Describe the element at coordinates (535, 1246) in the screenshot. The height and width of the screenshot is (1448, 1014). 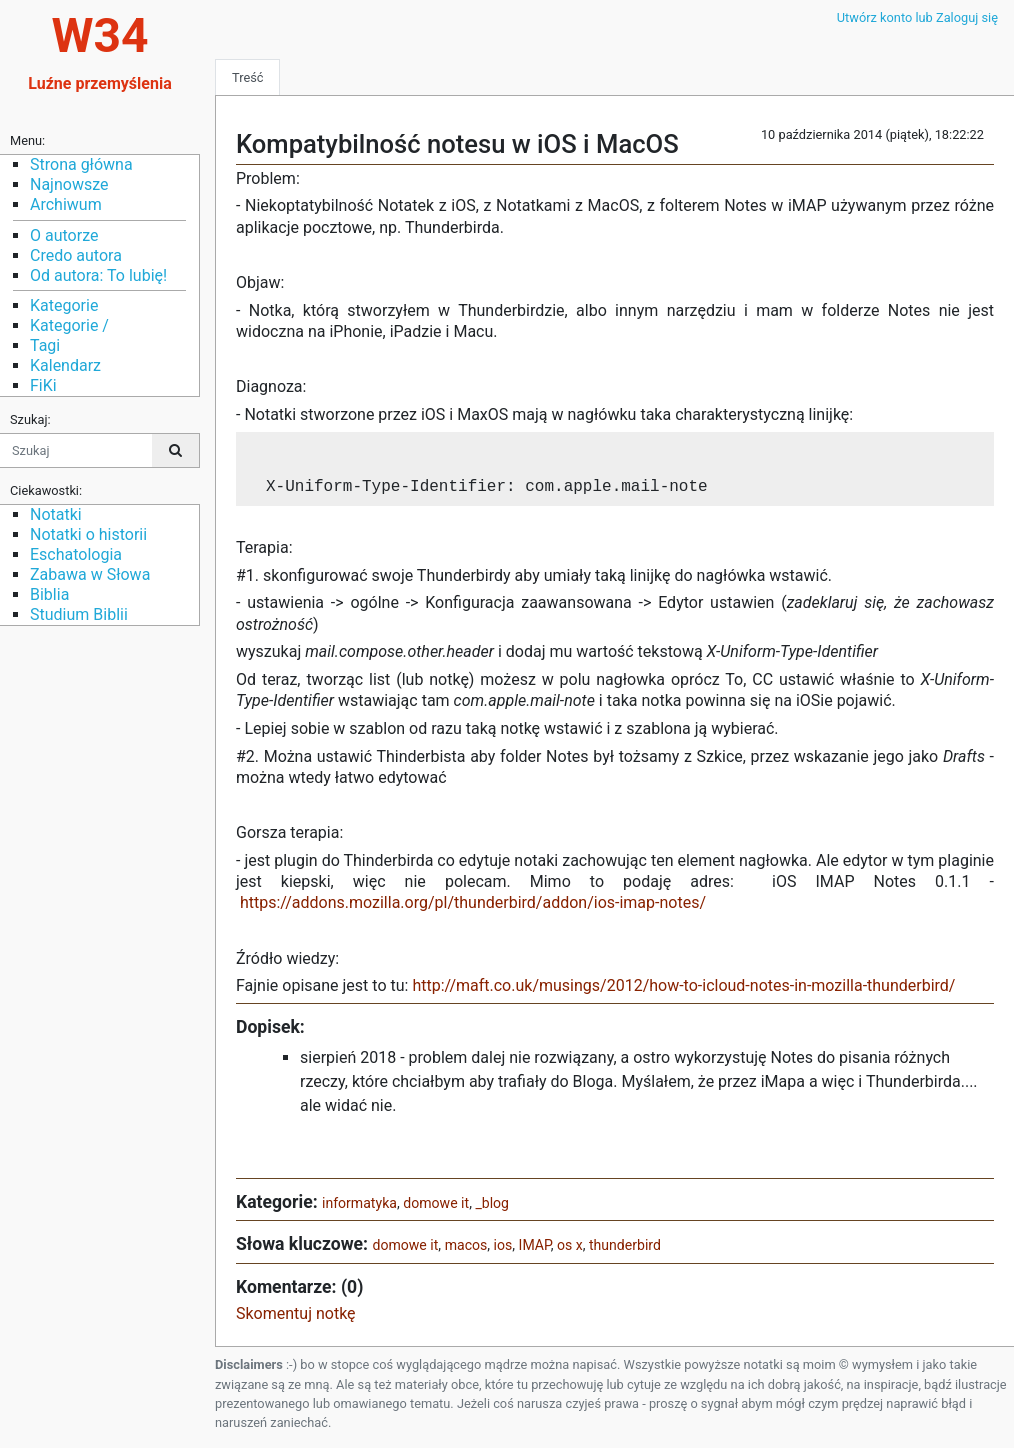
I see `IMAP` at that location.